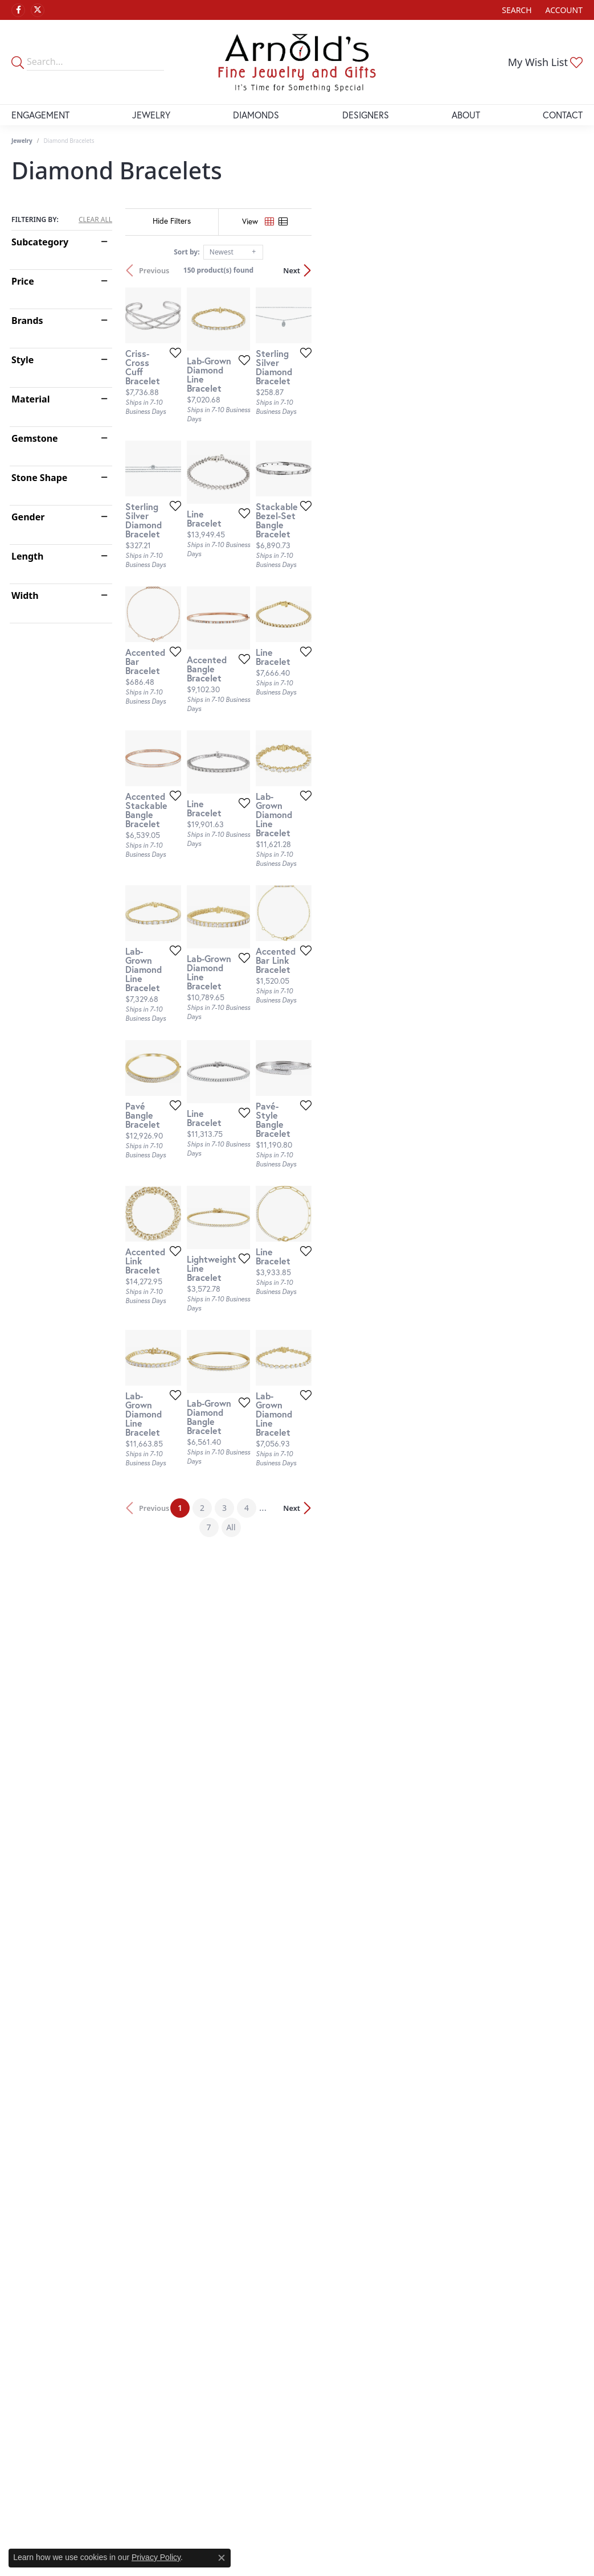 The width and height of the screenshot is (594, 2576). What do you see at coordinates (39, 477) in the screenshot?
I see `Stone Shape` at bounding box center [39, 477].